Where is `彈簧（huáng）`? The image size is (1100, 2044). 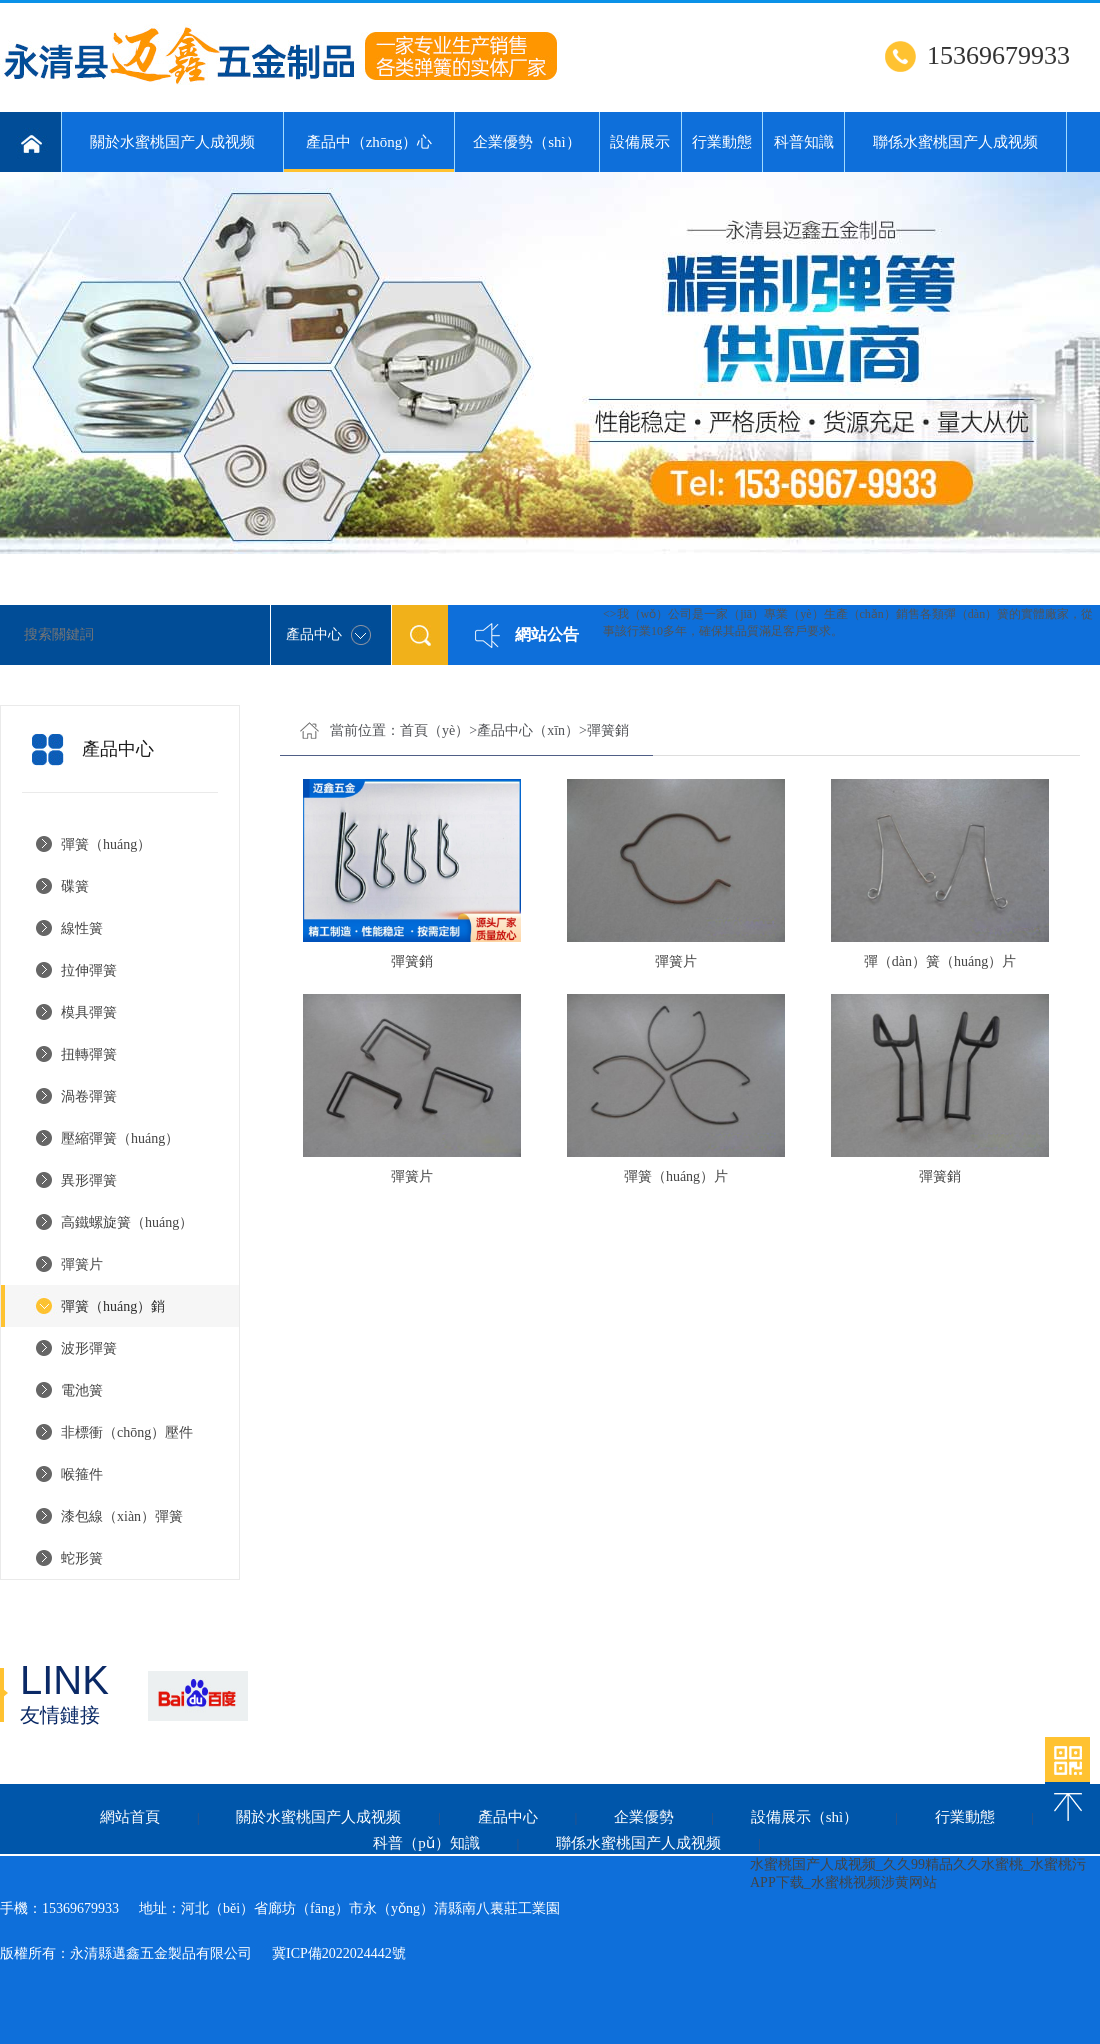 彈簧（huáng） is located at coordinates (106, 844).